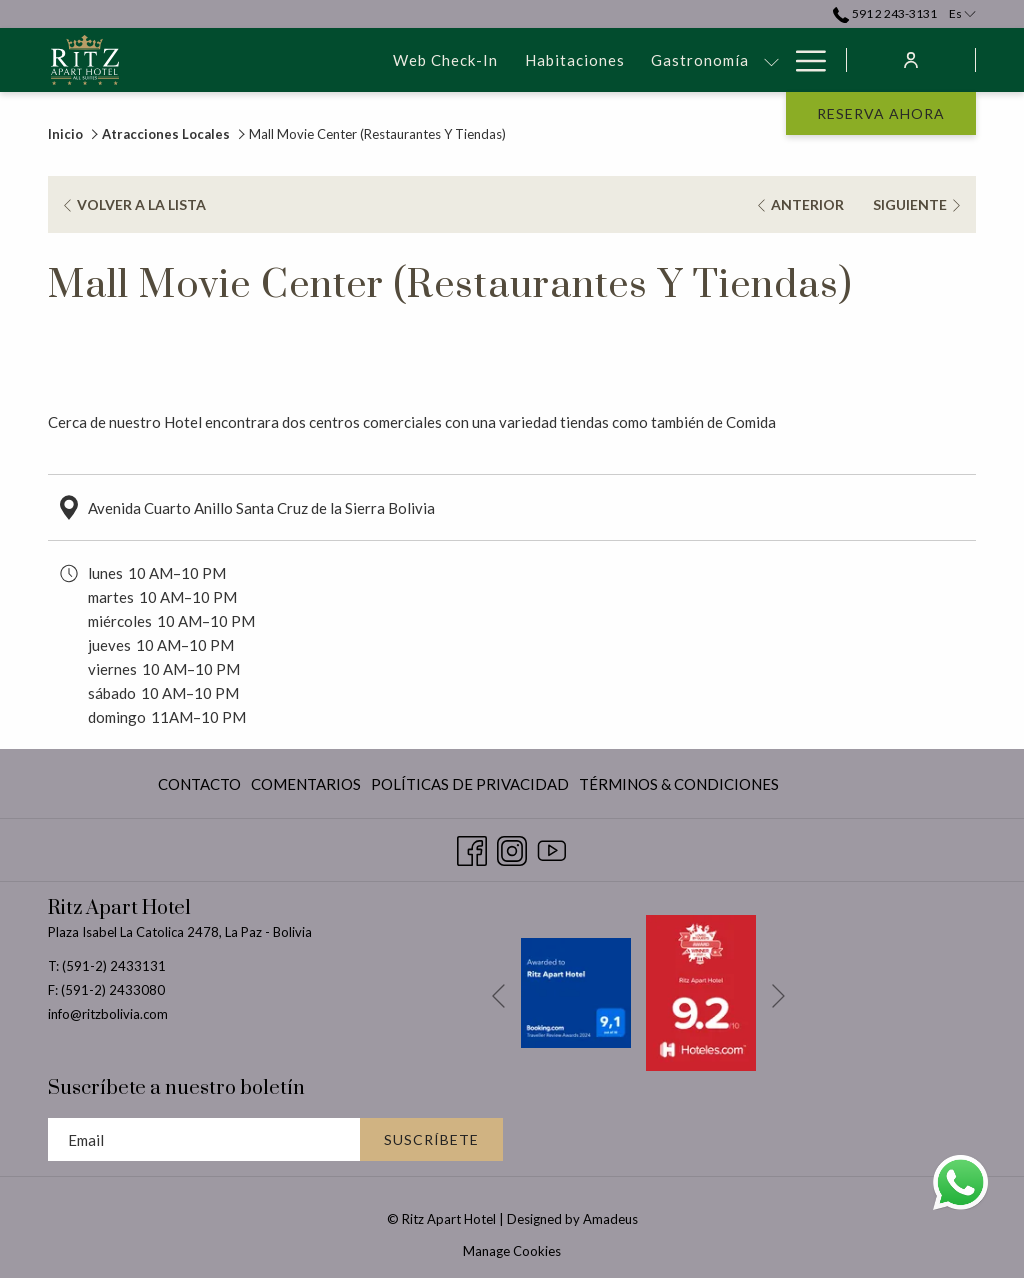  What do you see at coordinates (498, 995) in the screenshot?
I see `[Volver a la diapositiva anterior]` at bounding box center [498, 995].